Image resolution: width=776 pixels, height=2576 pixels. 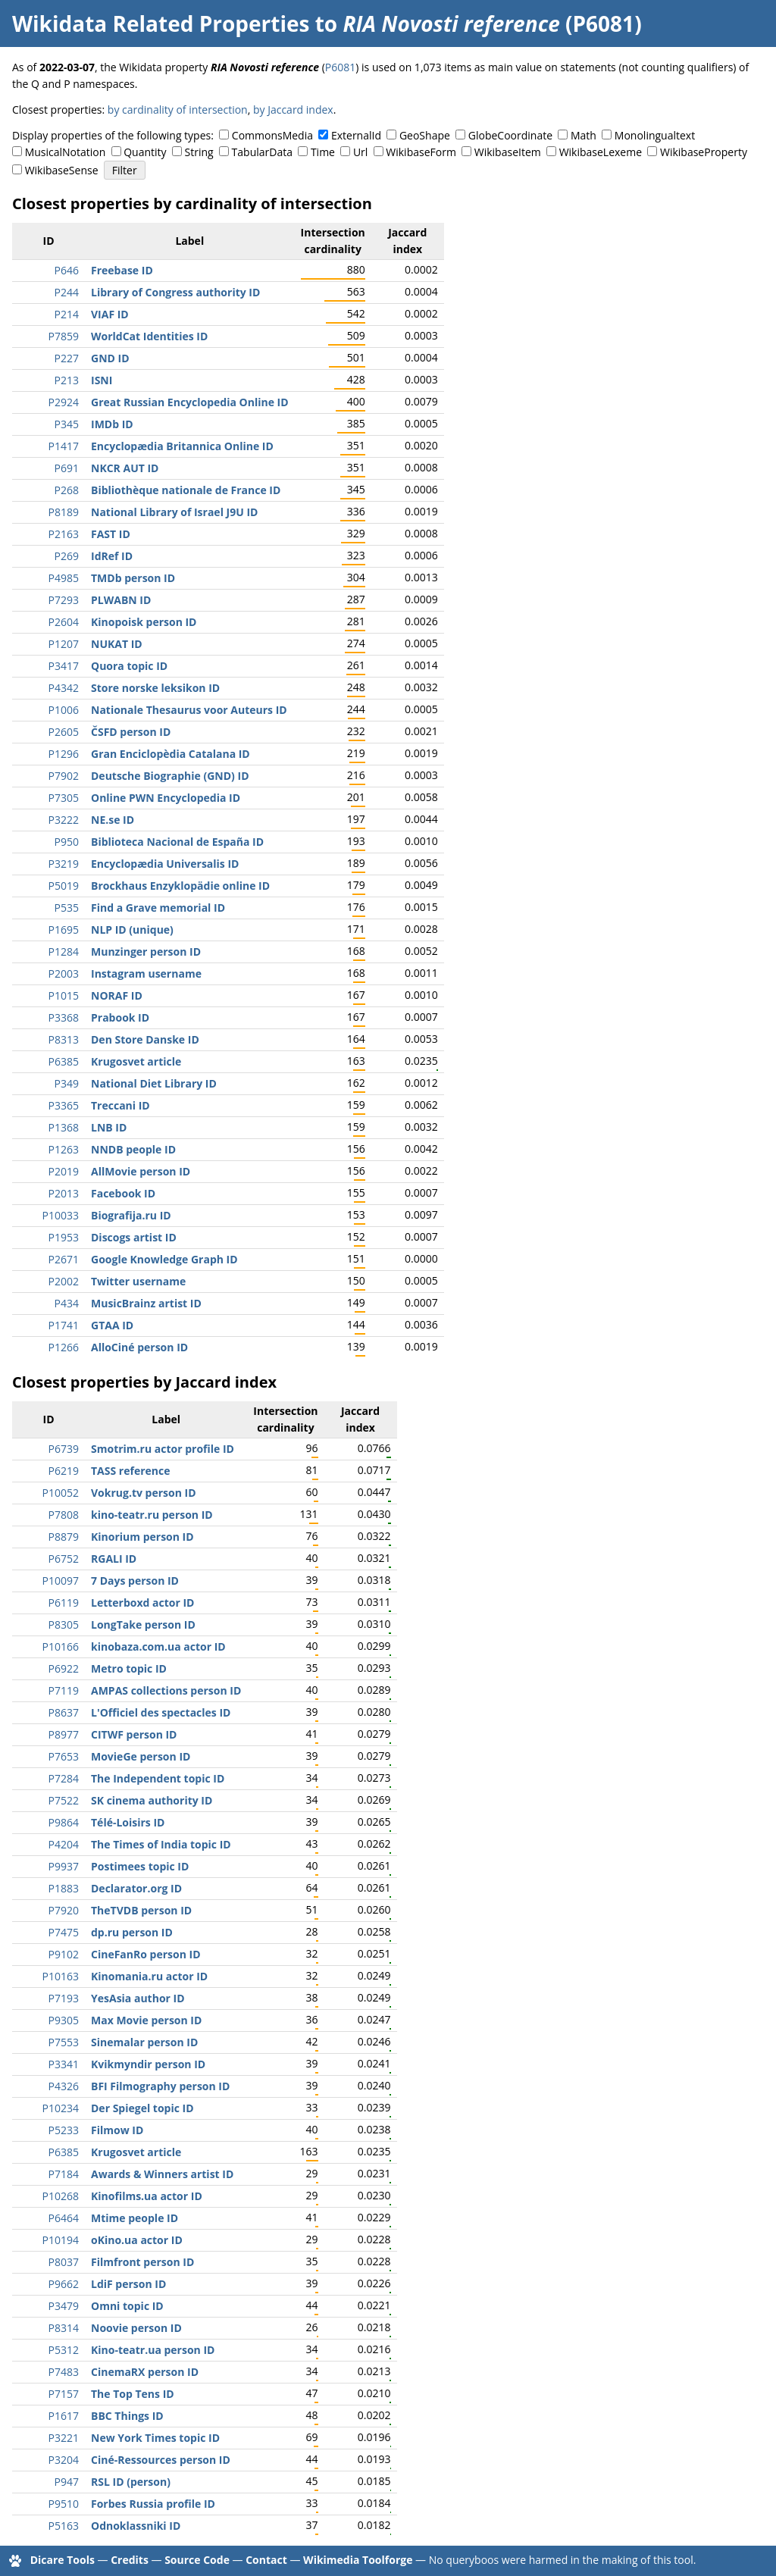 What do you see at coordinates (63, 1932) in the screenshot?
I see `P7475` at bounding box center [63, 1932].